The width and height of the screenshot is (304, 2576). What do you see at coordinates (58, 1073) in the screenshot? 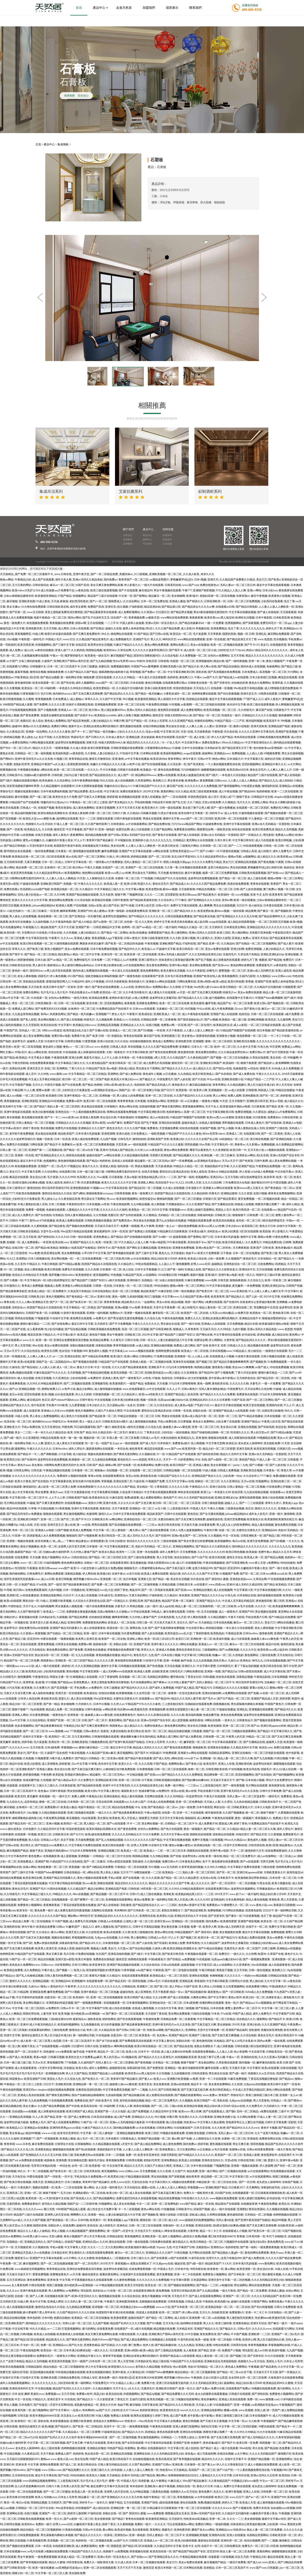
I see `www.激情.com` at bounding box center [58, 1073].